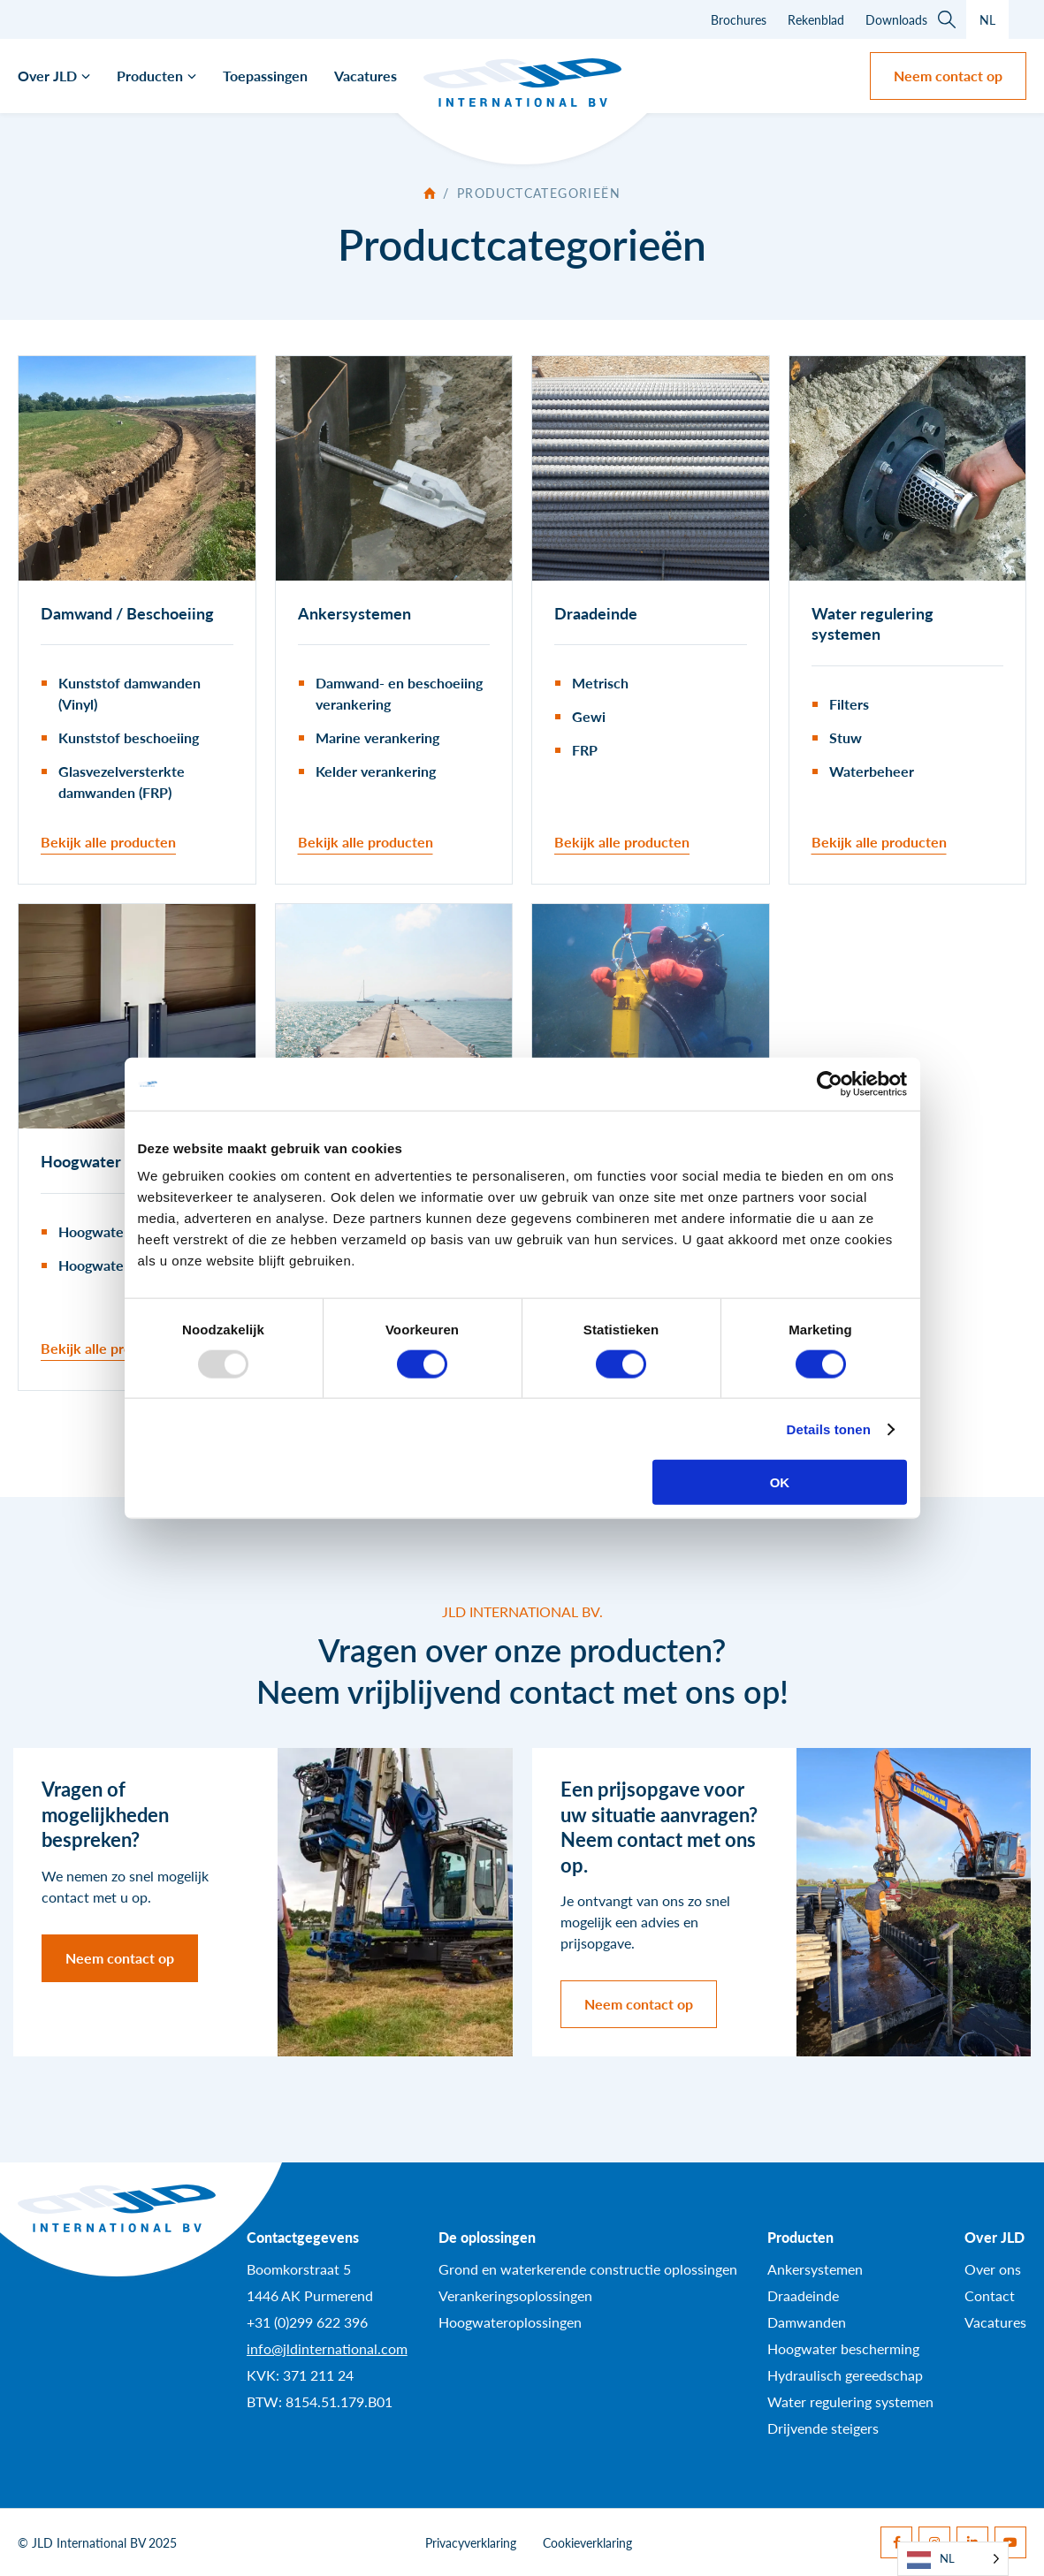  I want to click on Details tonen, so click(829, 1428).